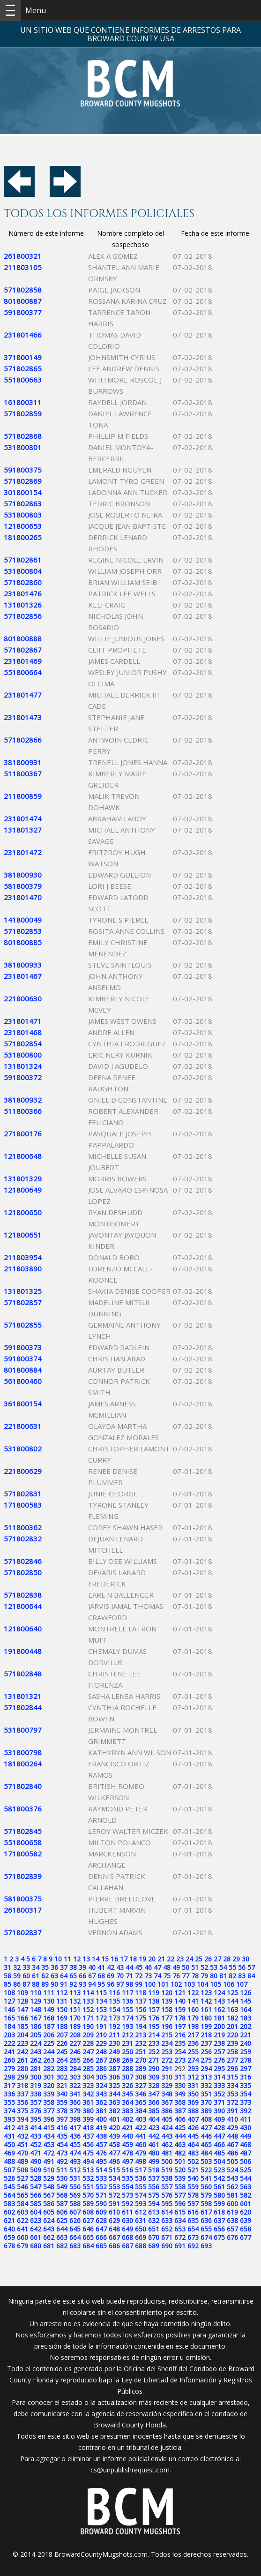 The height and width of the screenshot is (2576, 261). What do you see at coordinates (88, 2085) in the screenshot?
I see `323` at bounding box center [88, 2085].